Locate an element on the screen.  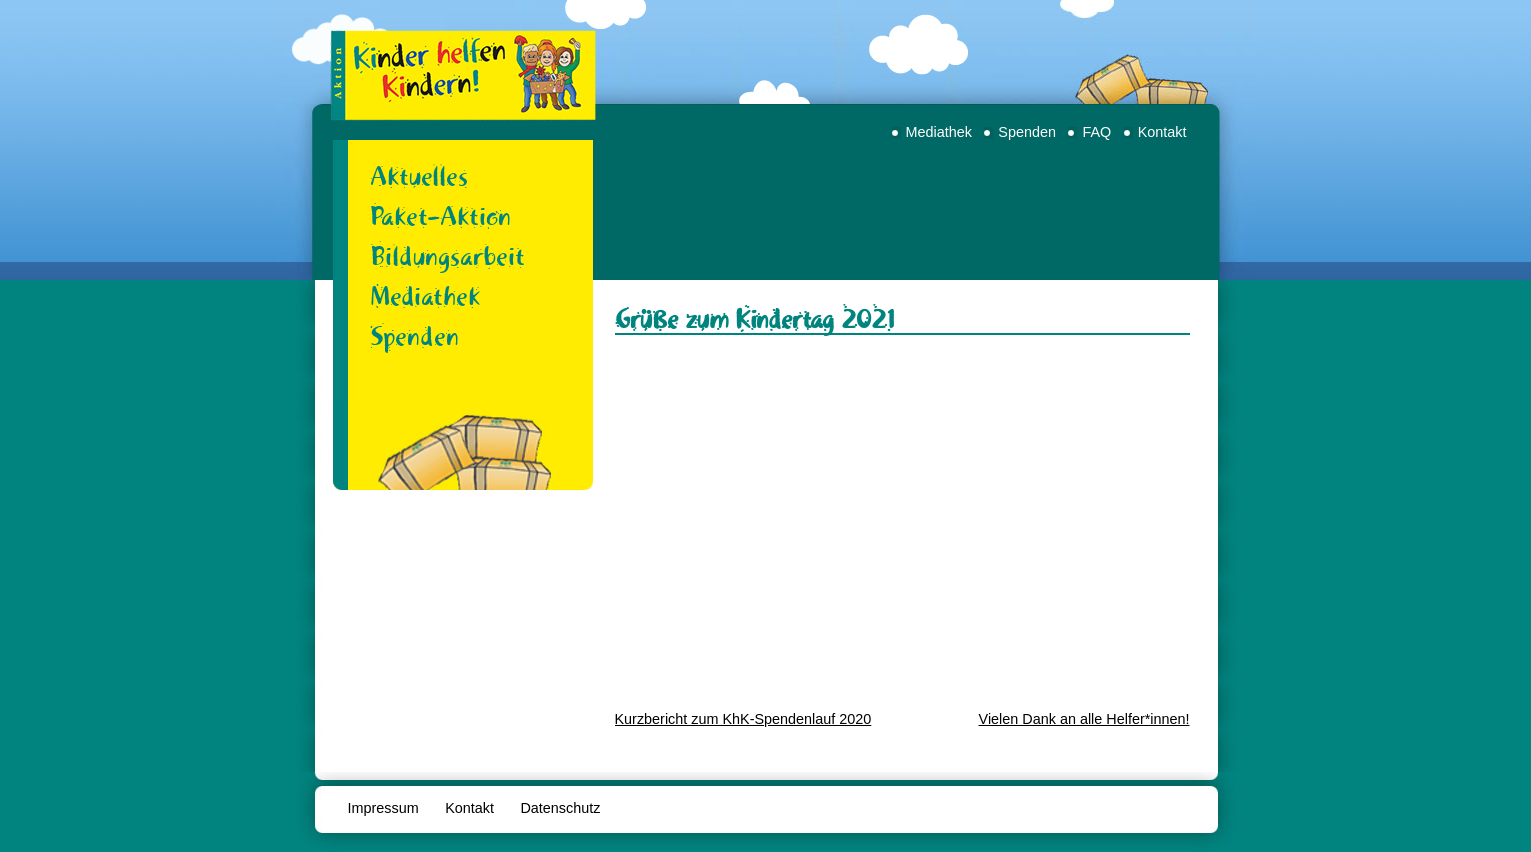
Mediathek is located at coordinates (939, 132).